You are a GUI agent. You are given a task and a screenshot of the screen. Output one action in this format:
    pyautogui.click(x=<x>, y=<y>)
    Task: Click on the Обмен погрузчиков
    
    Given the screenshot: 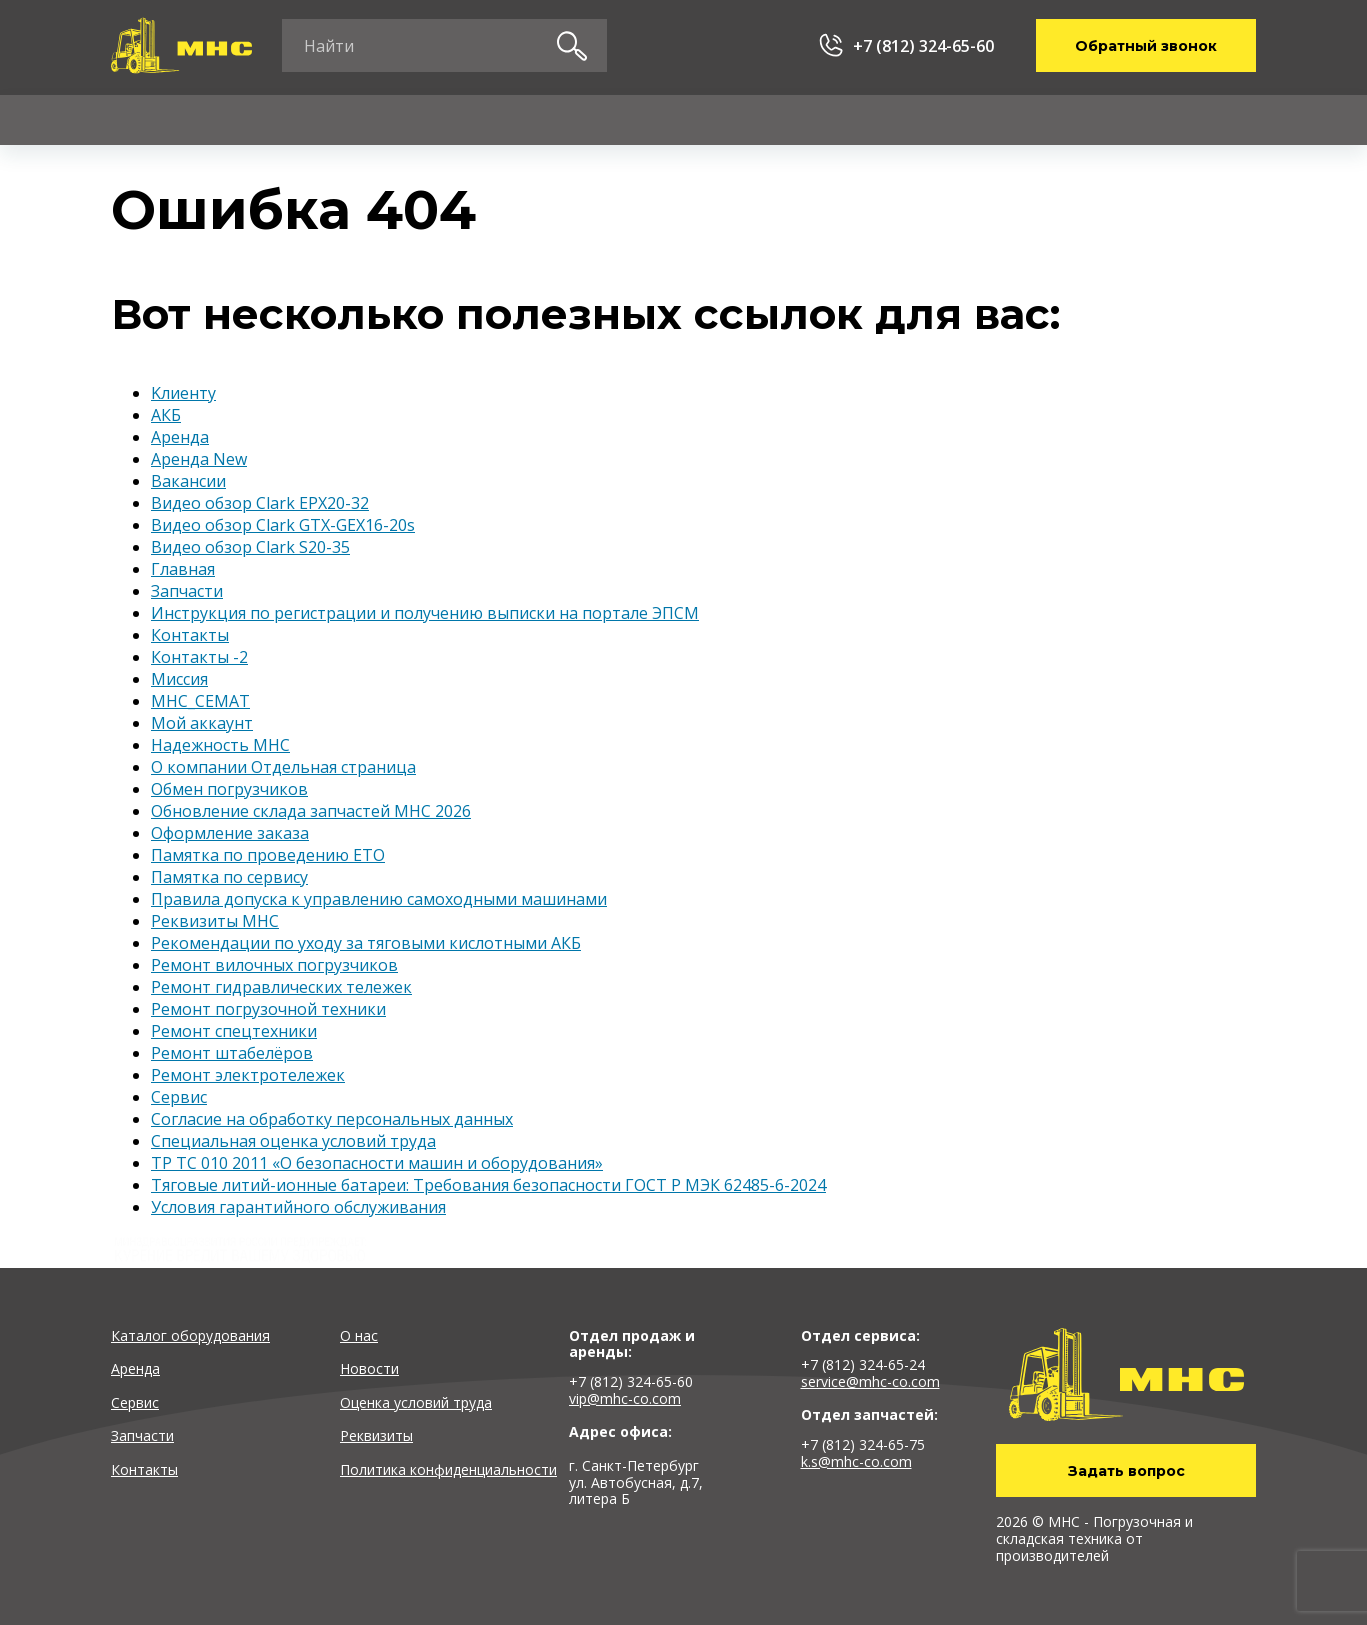 What is the action you would take?
    pyautogui.click(x=229, y=789)
    